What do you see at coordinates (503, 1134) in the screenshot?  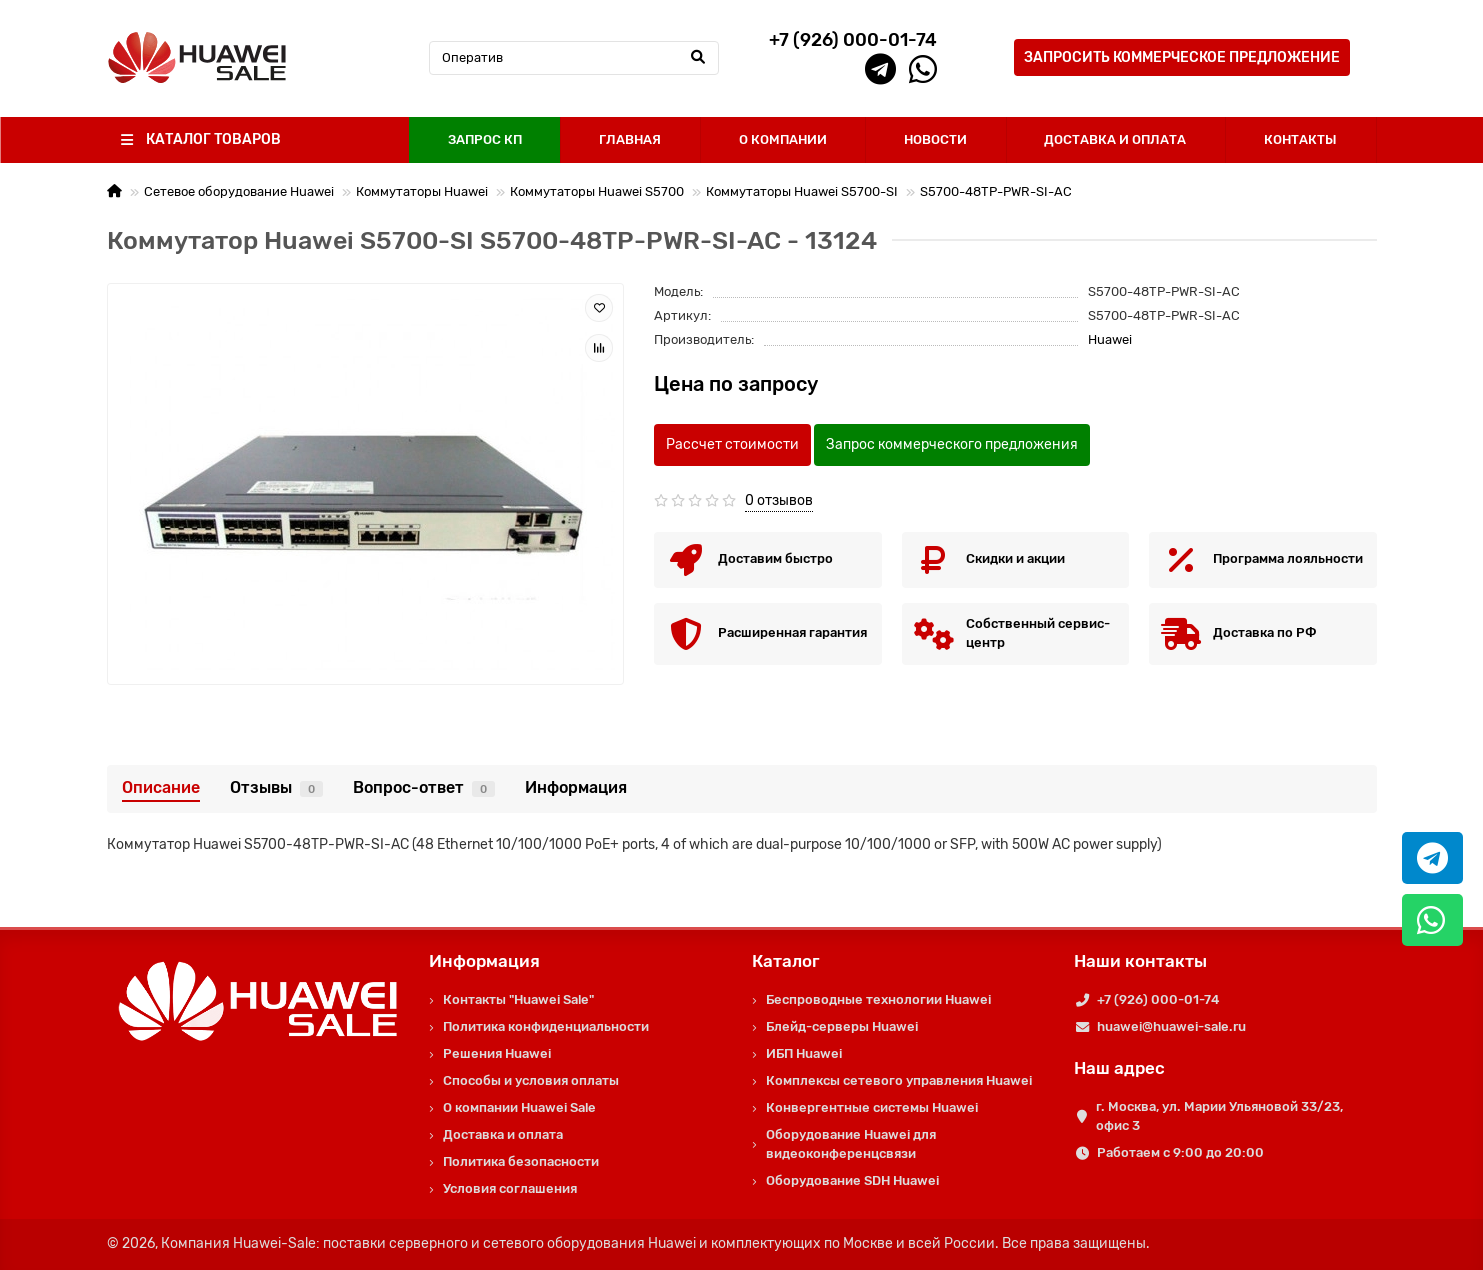 I see `Доставка и оплата` at bounding box center [503, 1134].